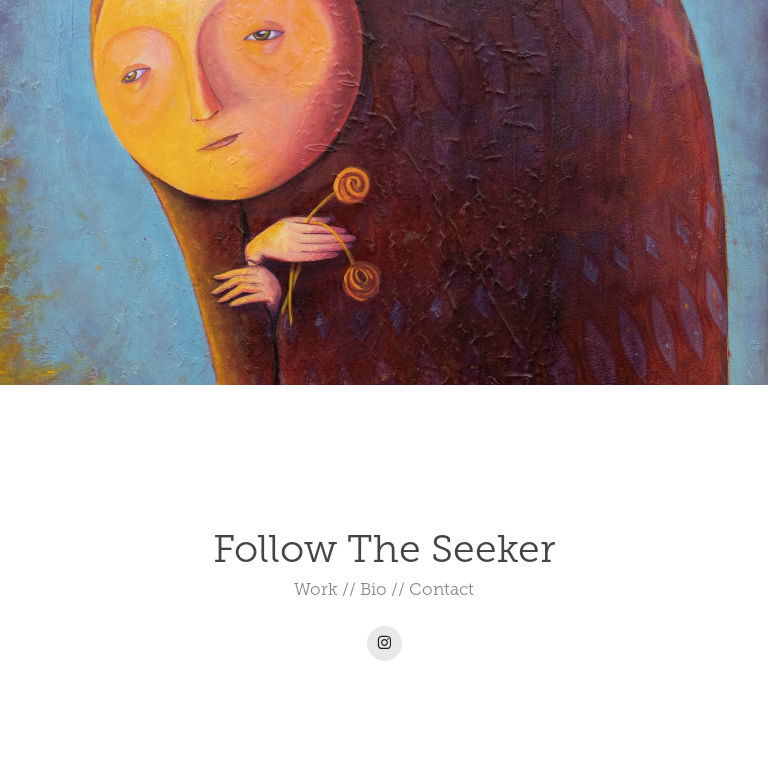 The image size is (768, 770). I want to click on Bio, so click(373, 589).